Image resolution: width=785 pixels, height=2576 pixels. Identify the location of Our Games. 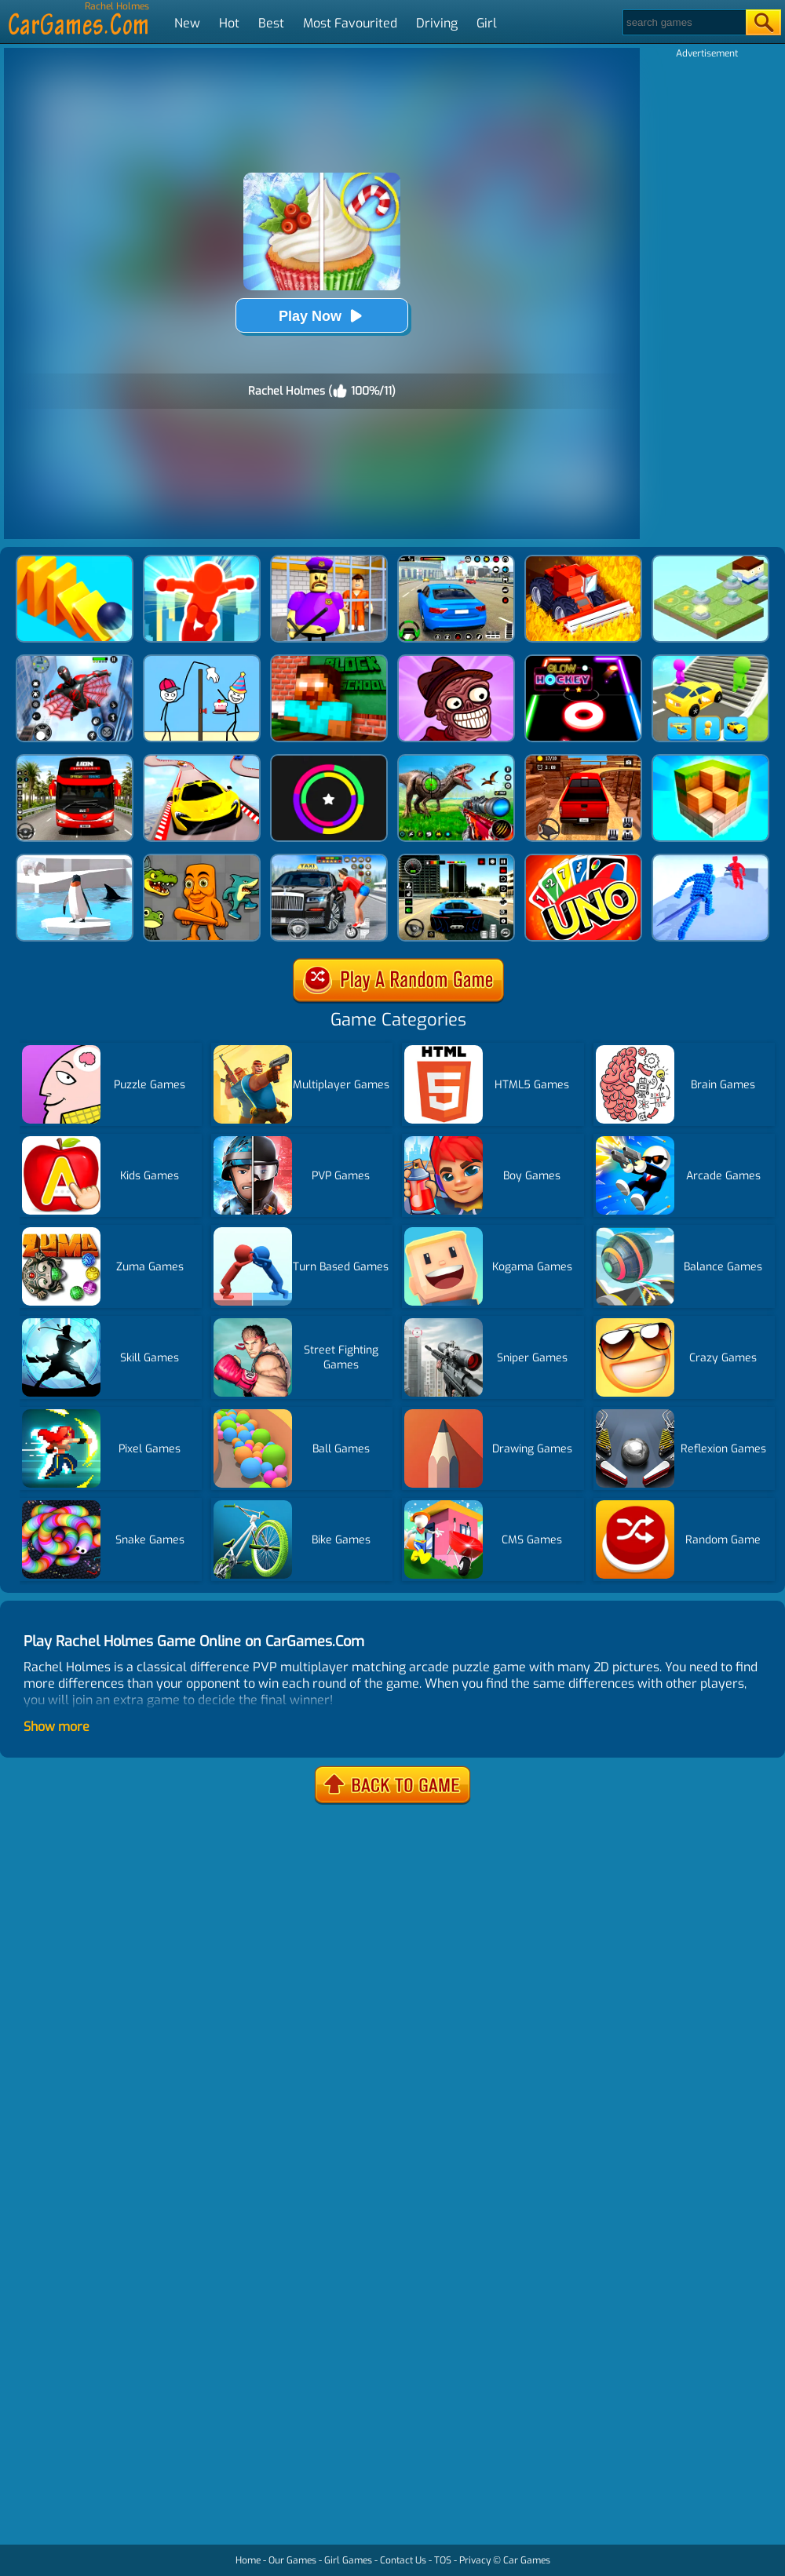
(292, 2560).